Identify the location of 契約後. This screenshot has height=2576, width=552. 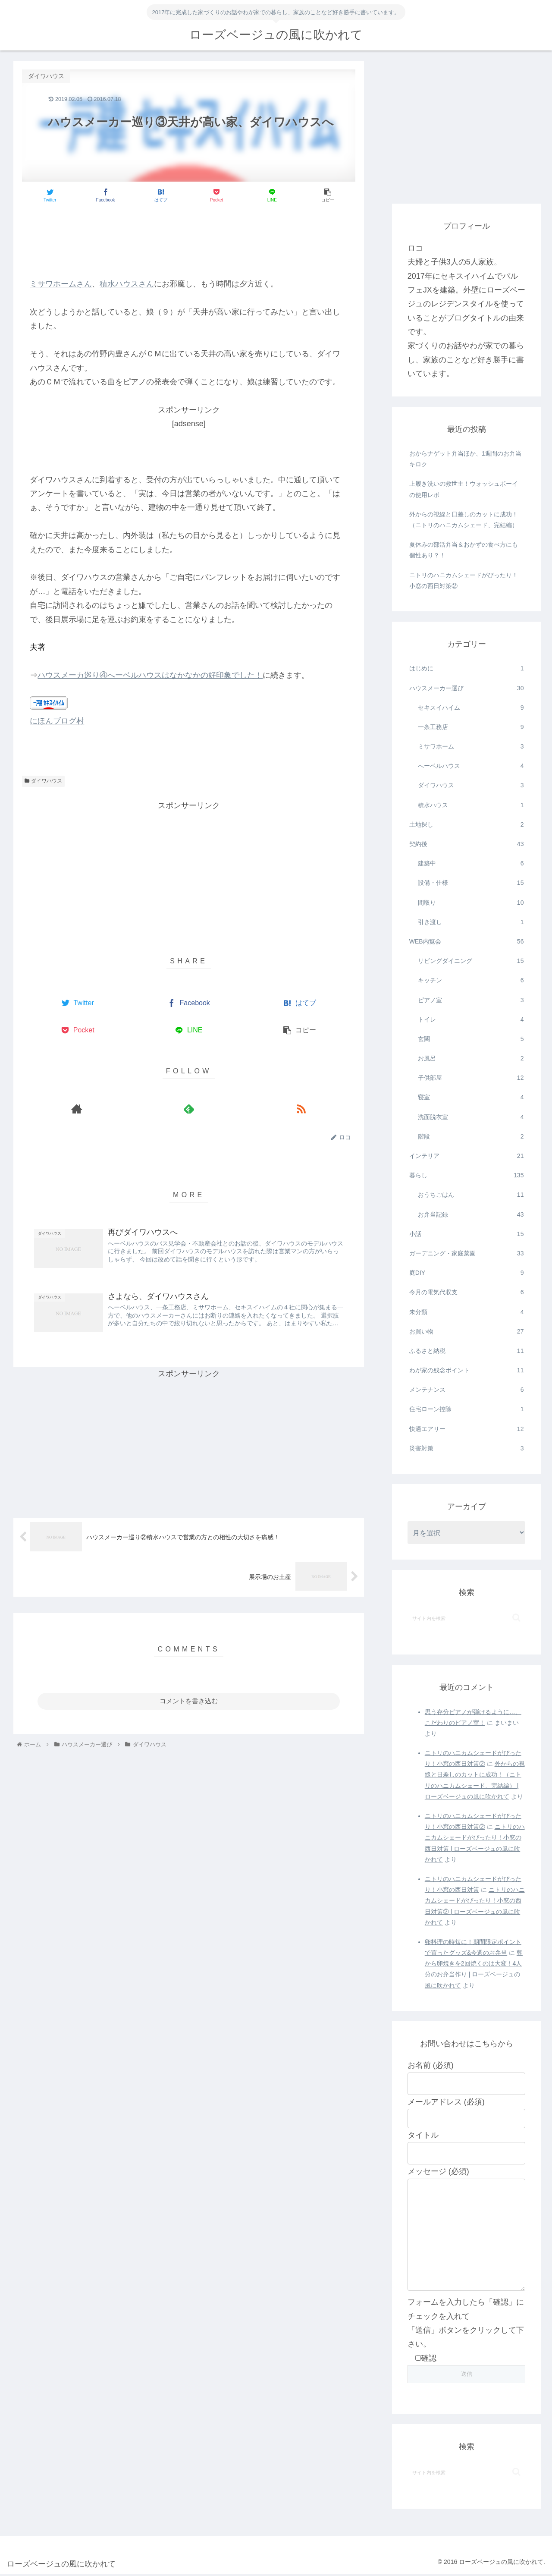
(466, 844).